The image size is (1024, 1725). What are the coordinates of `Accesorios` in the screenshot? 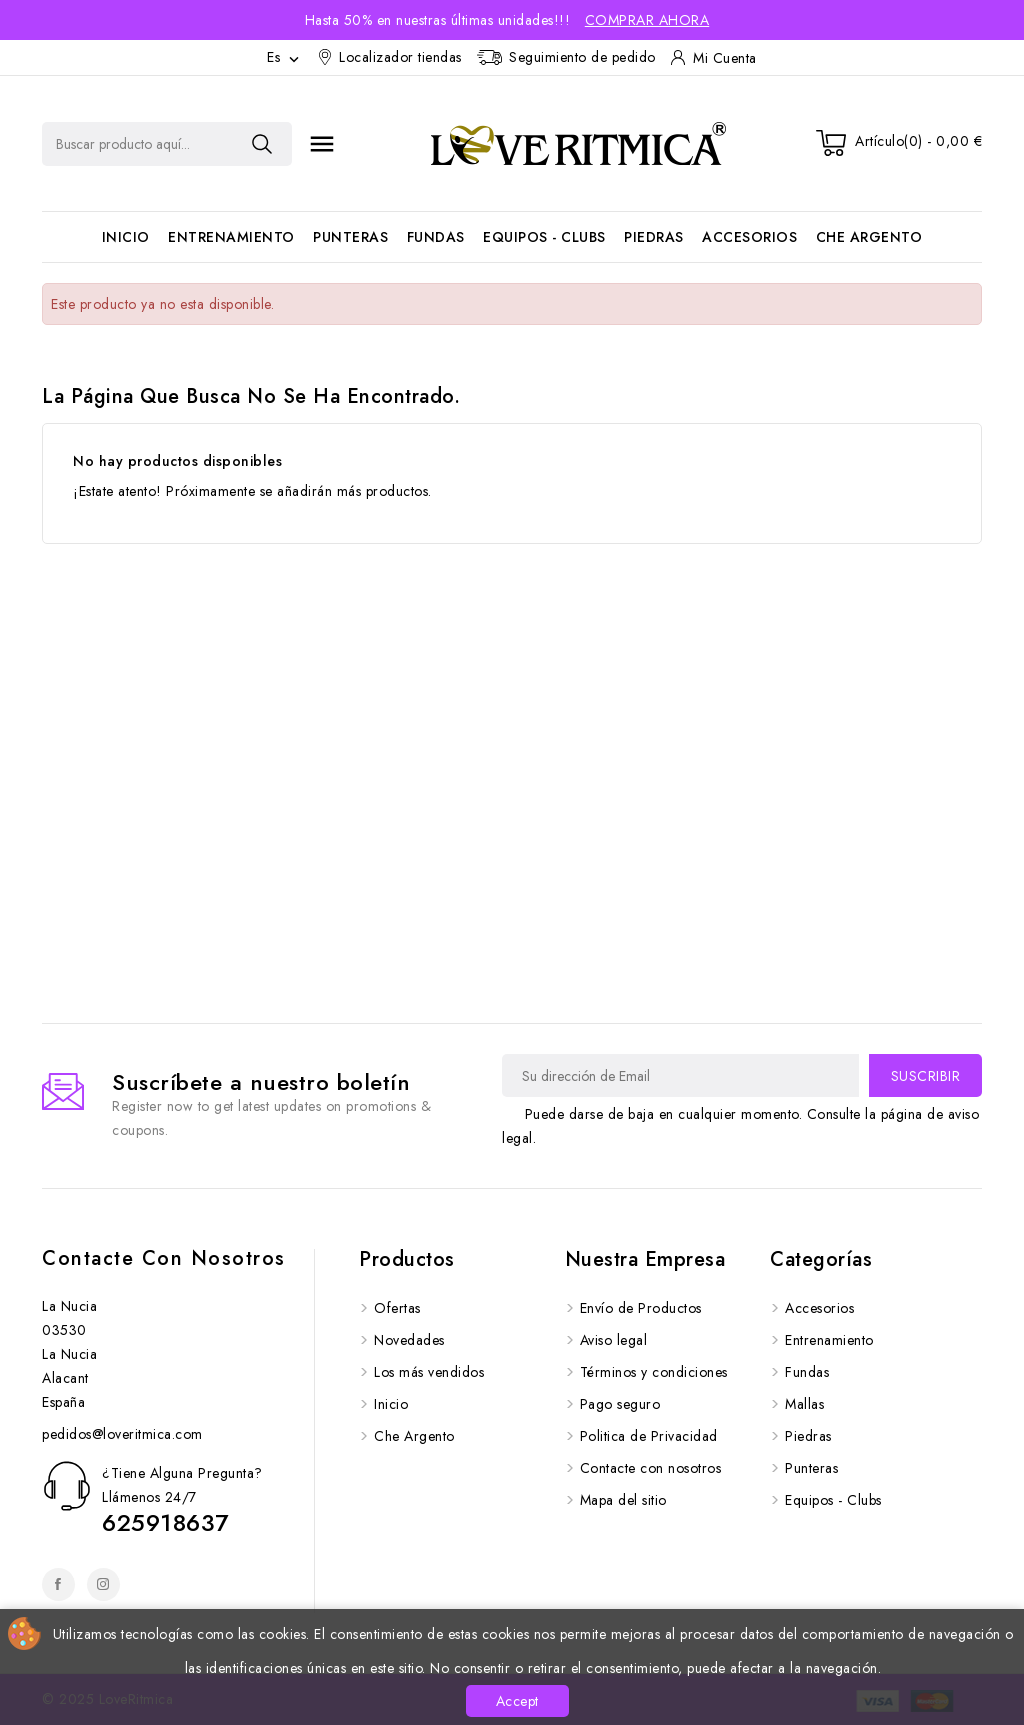 It's located at (749, 237).